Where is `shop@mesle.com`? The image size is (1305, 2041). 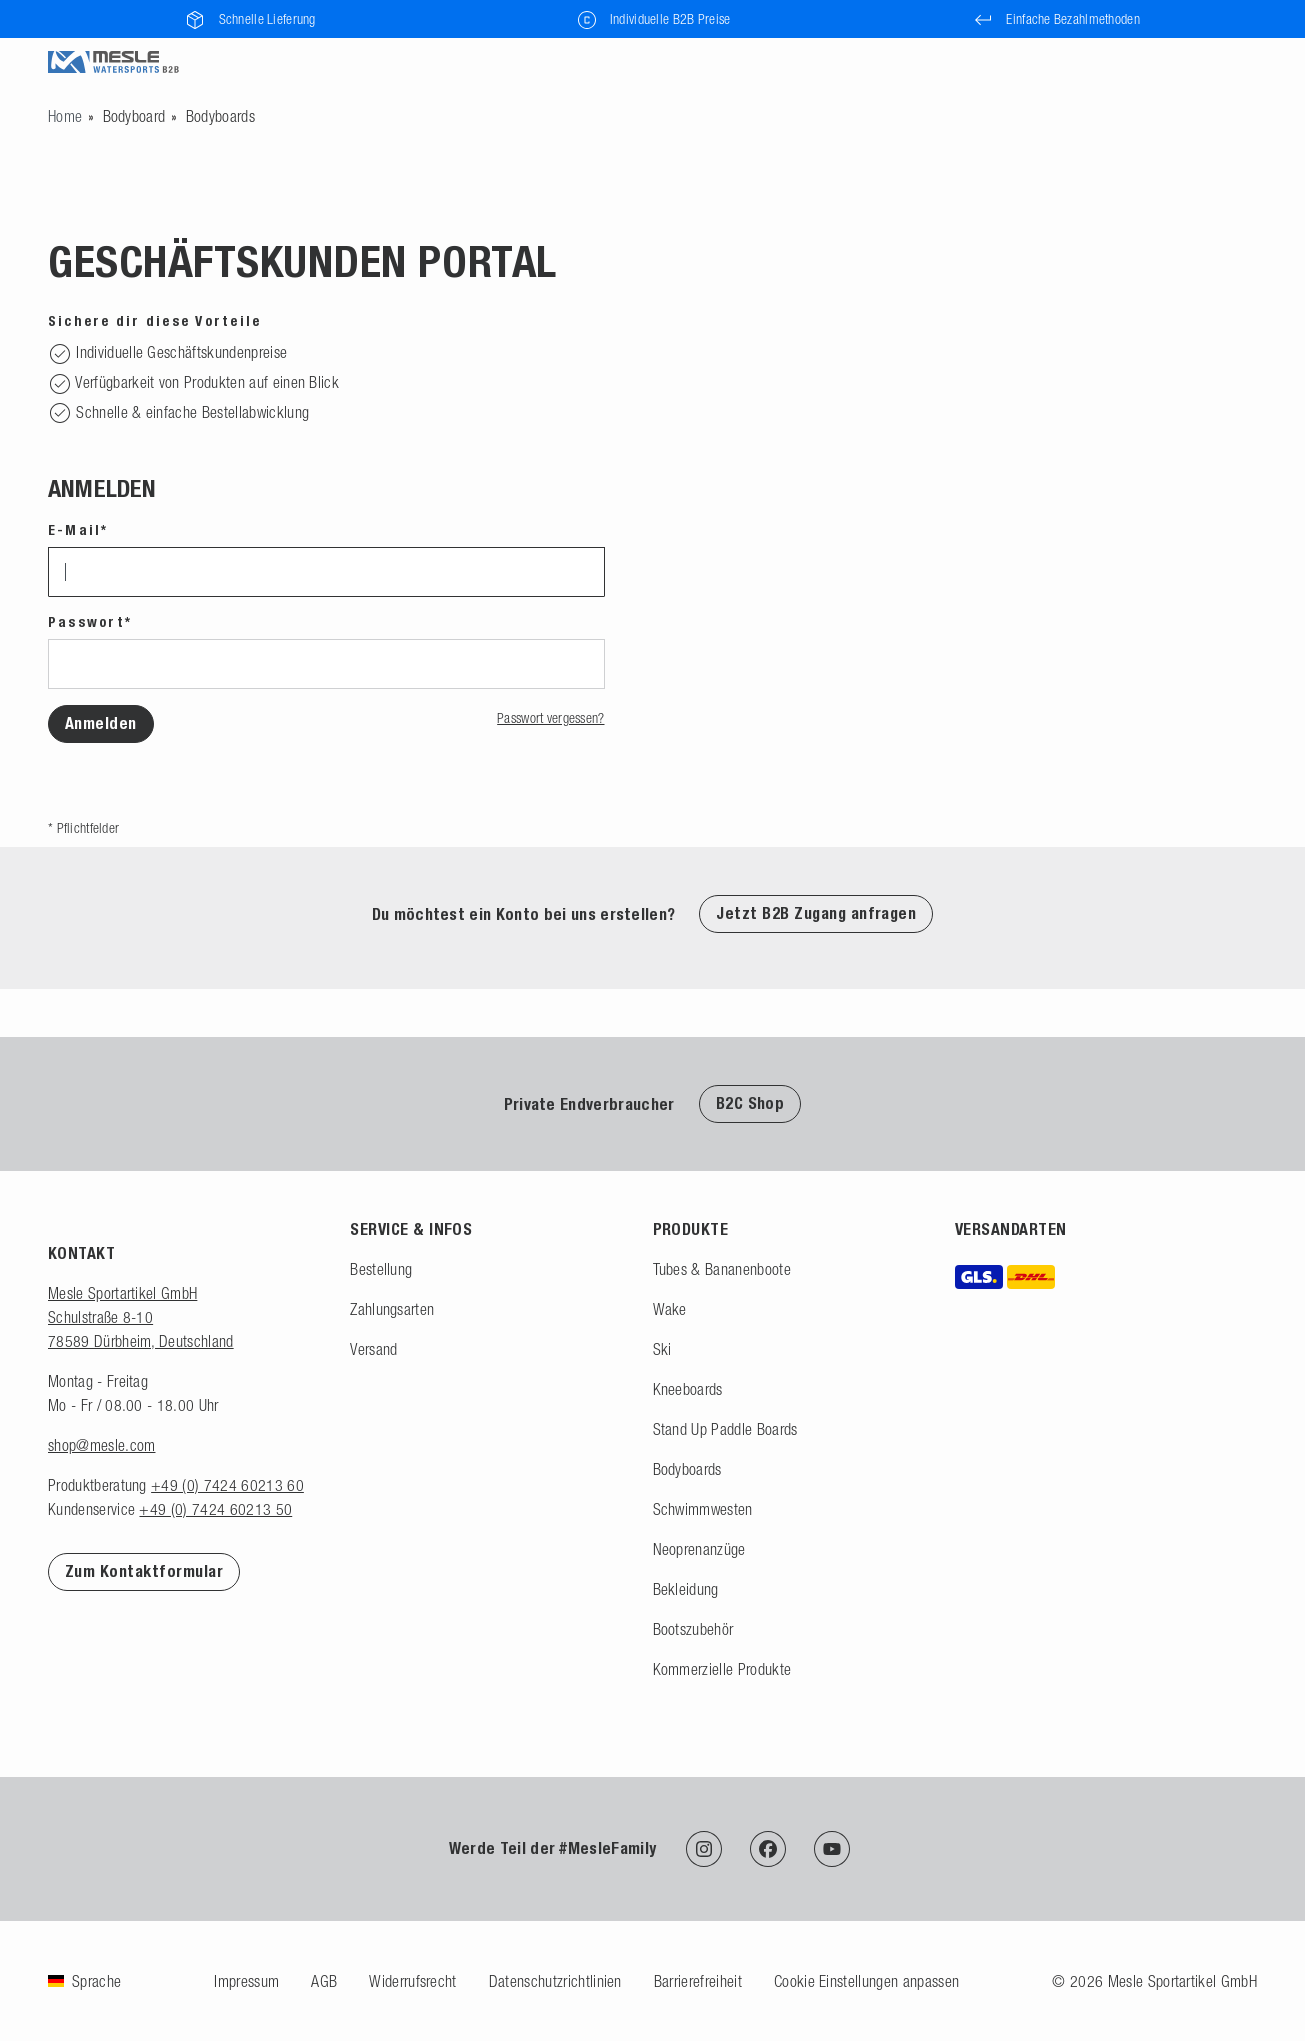 shop@mesle.com is located at coordinates (101, 1445).